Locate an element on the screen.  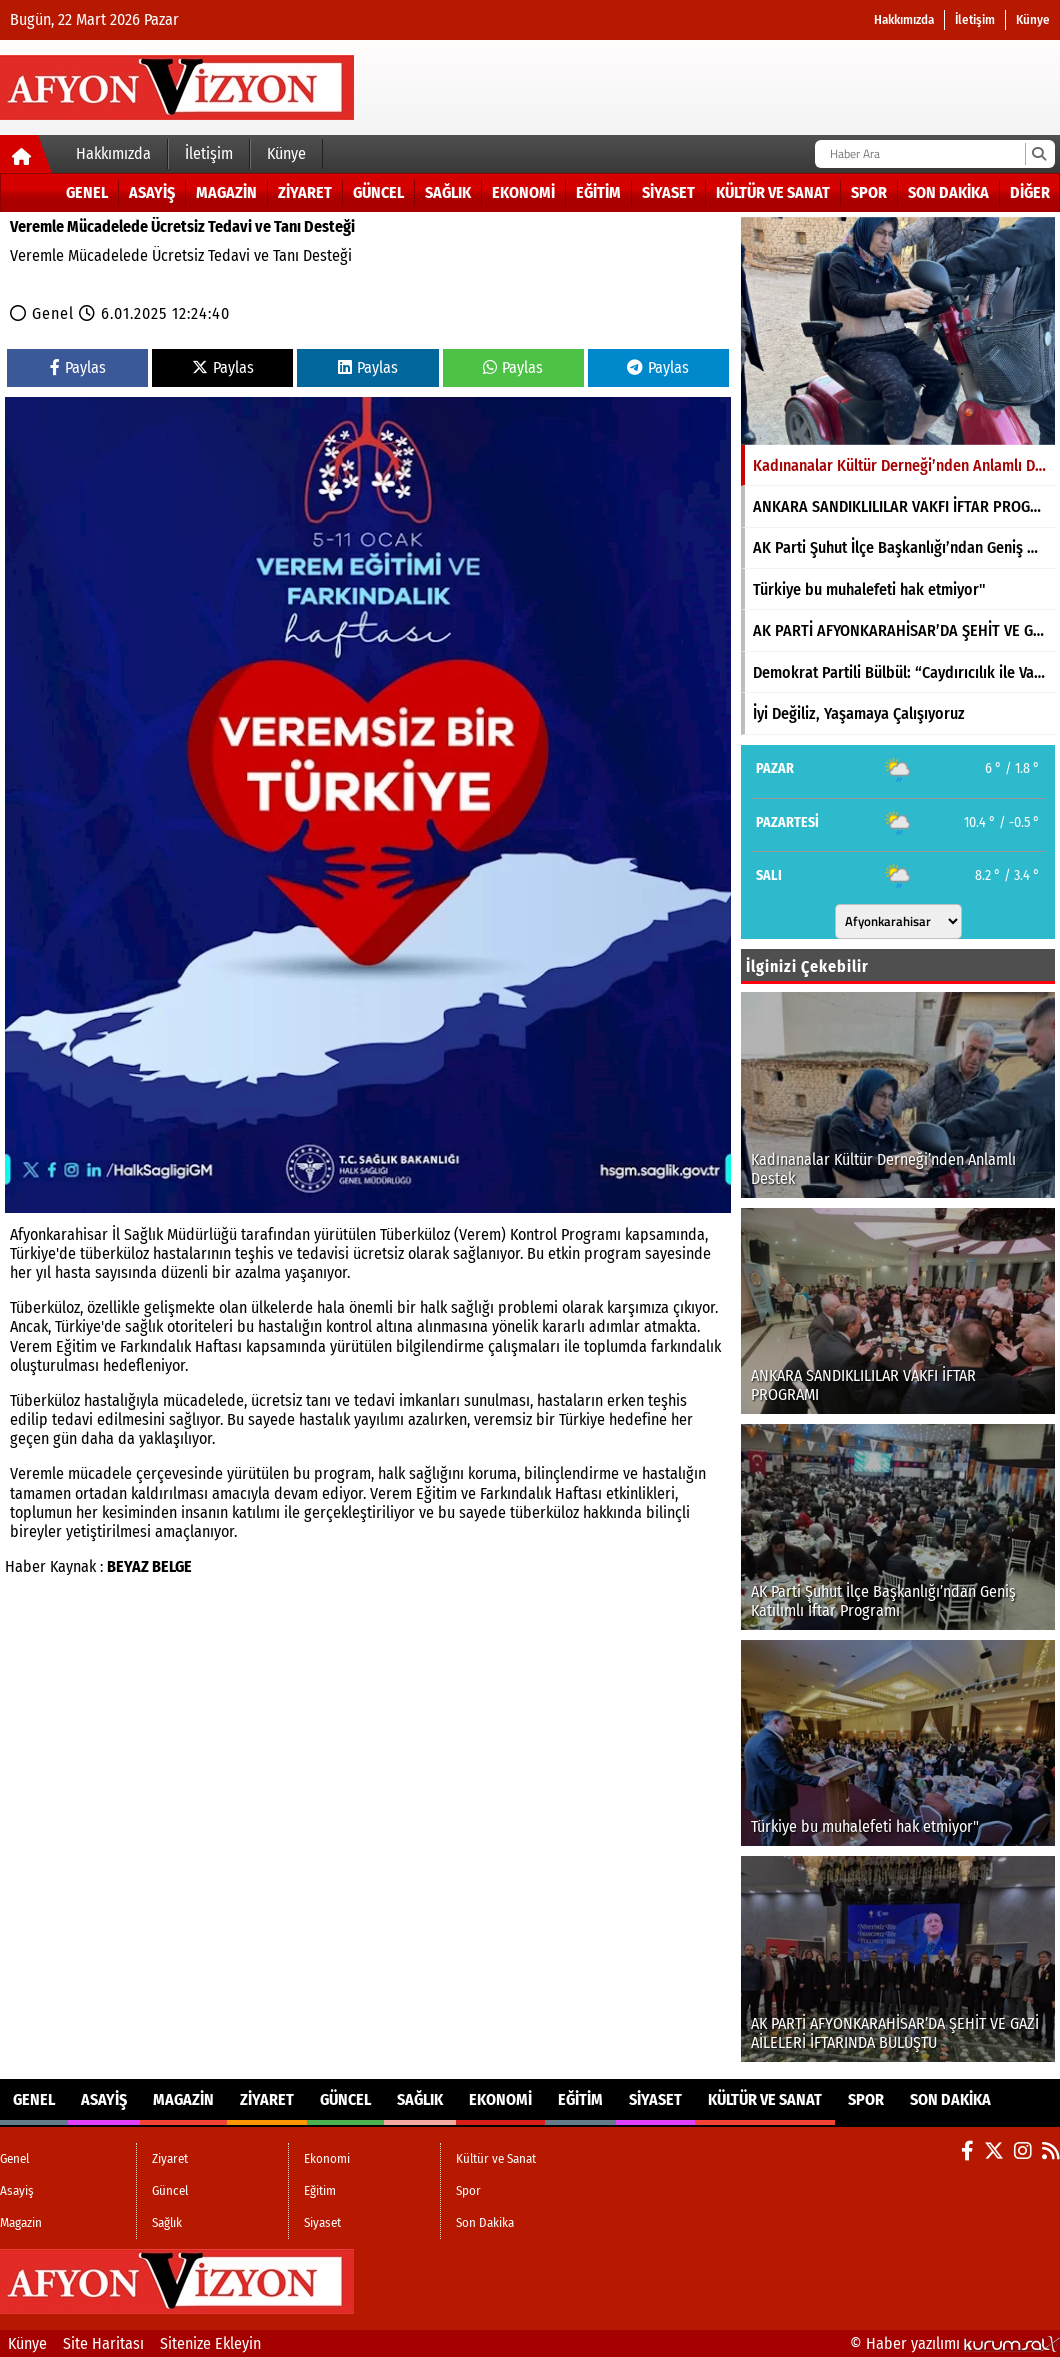
BEYAZ BELGE is located at coordinates (149, 1566).